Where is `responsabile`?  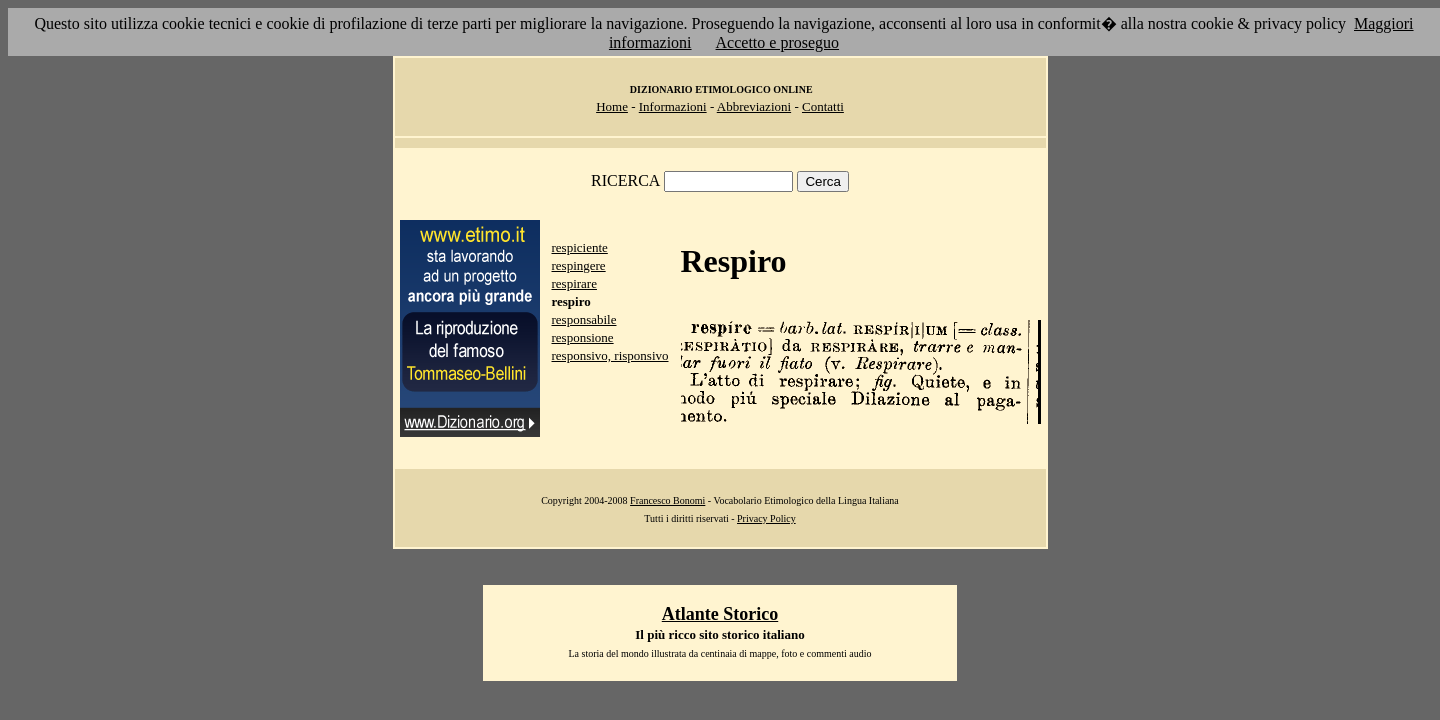 responsabile is located at coordinates (584, 319).